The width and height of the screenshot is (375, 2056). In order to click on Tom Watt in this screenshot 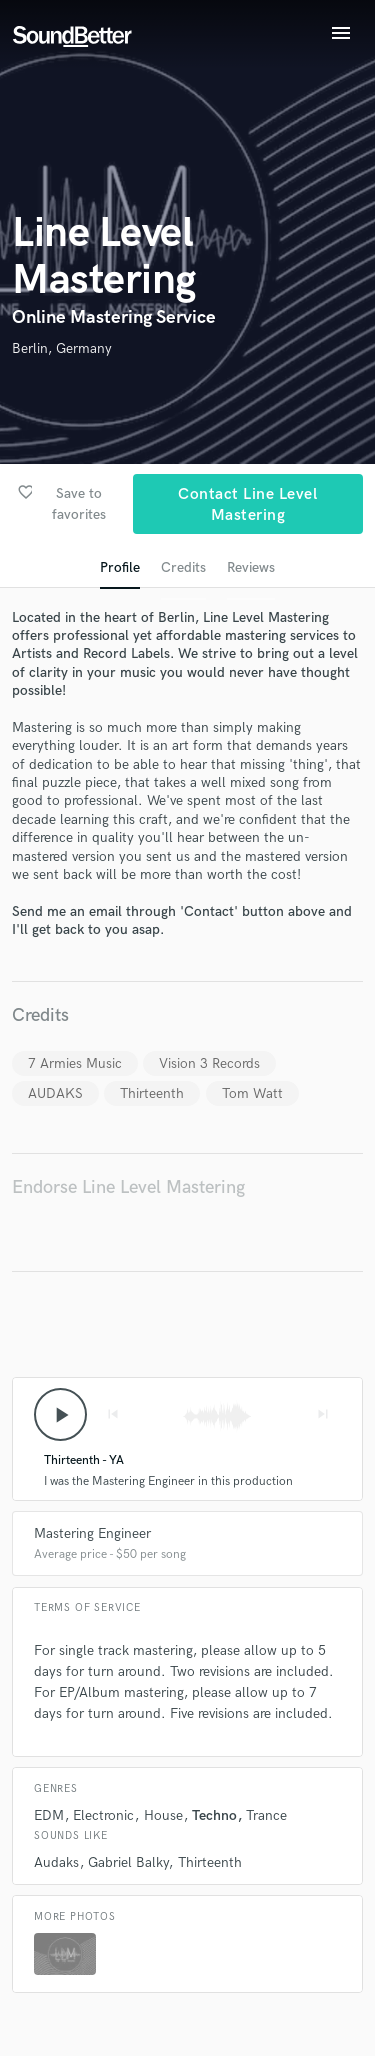, I will do `click(252, 1093)`.